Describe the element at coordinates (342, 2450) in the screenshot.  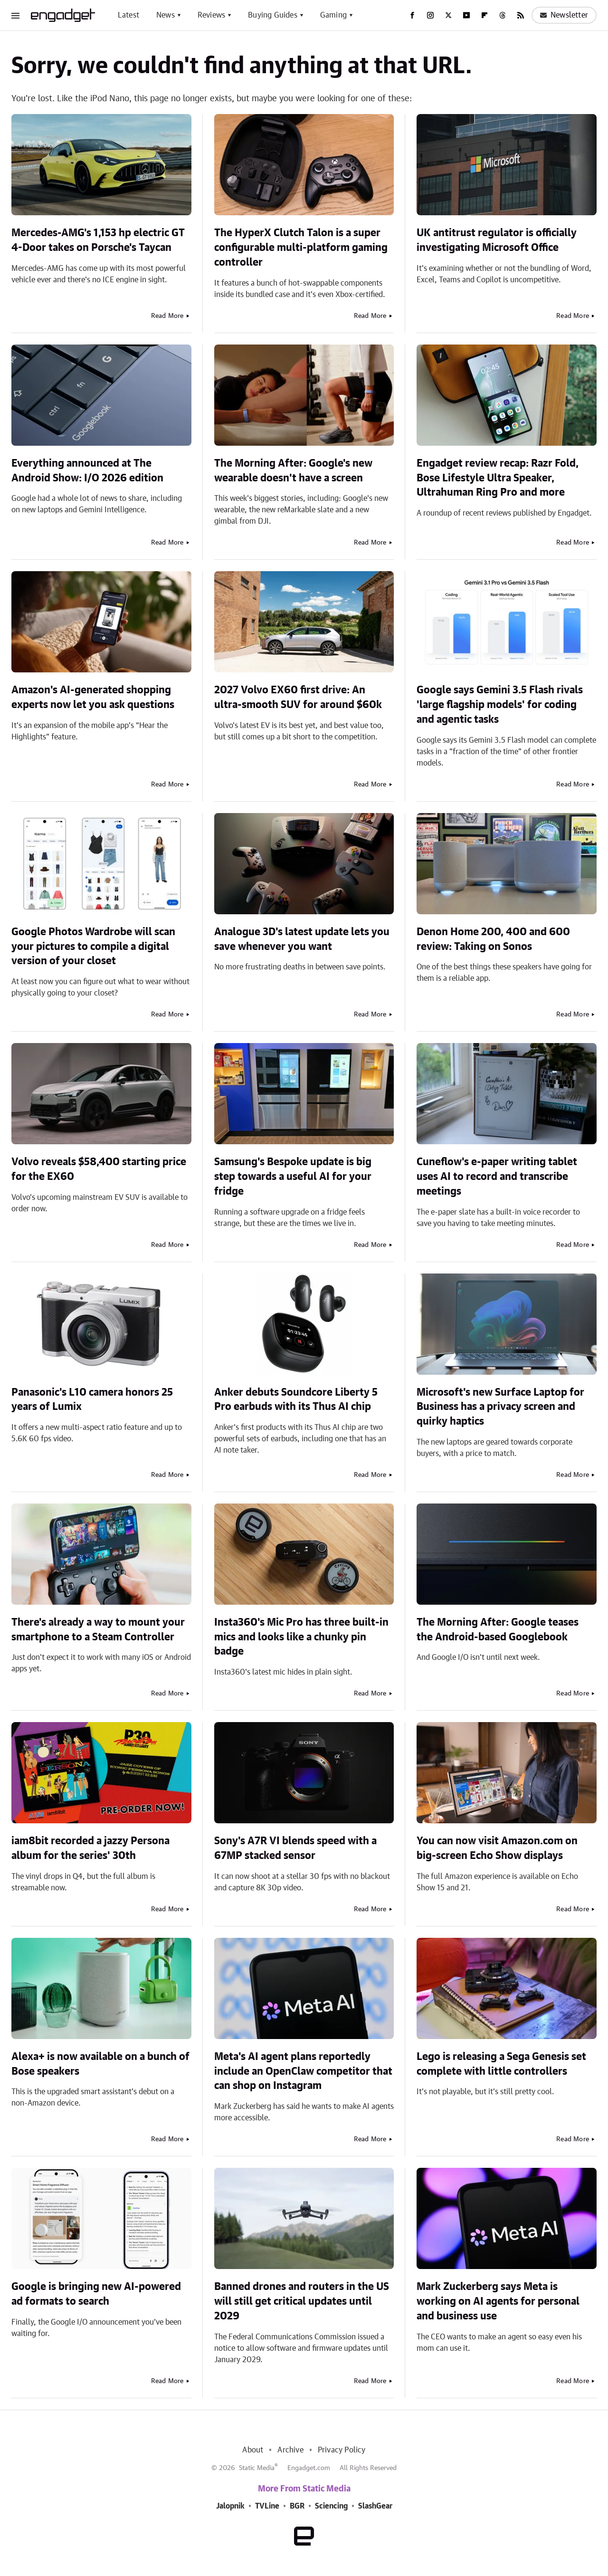
I see `Privacy Policy` at that location.